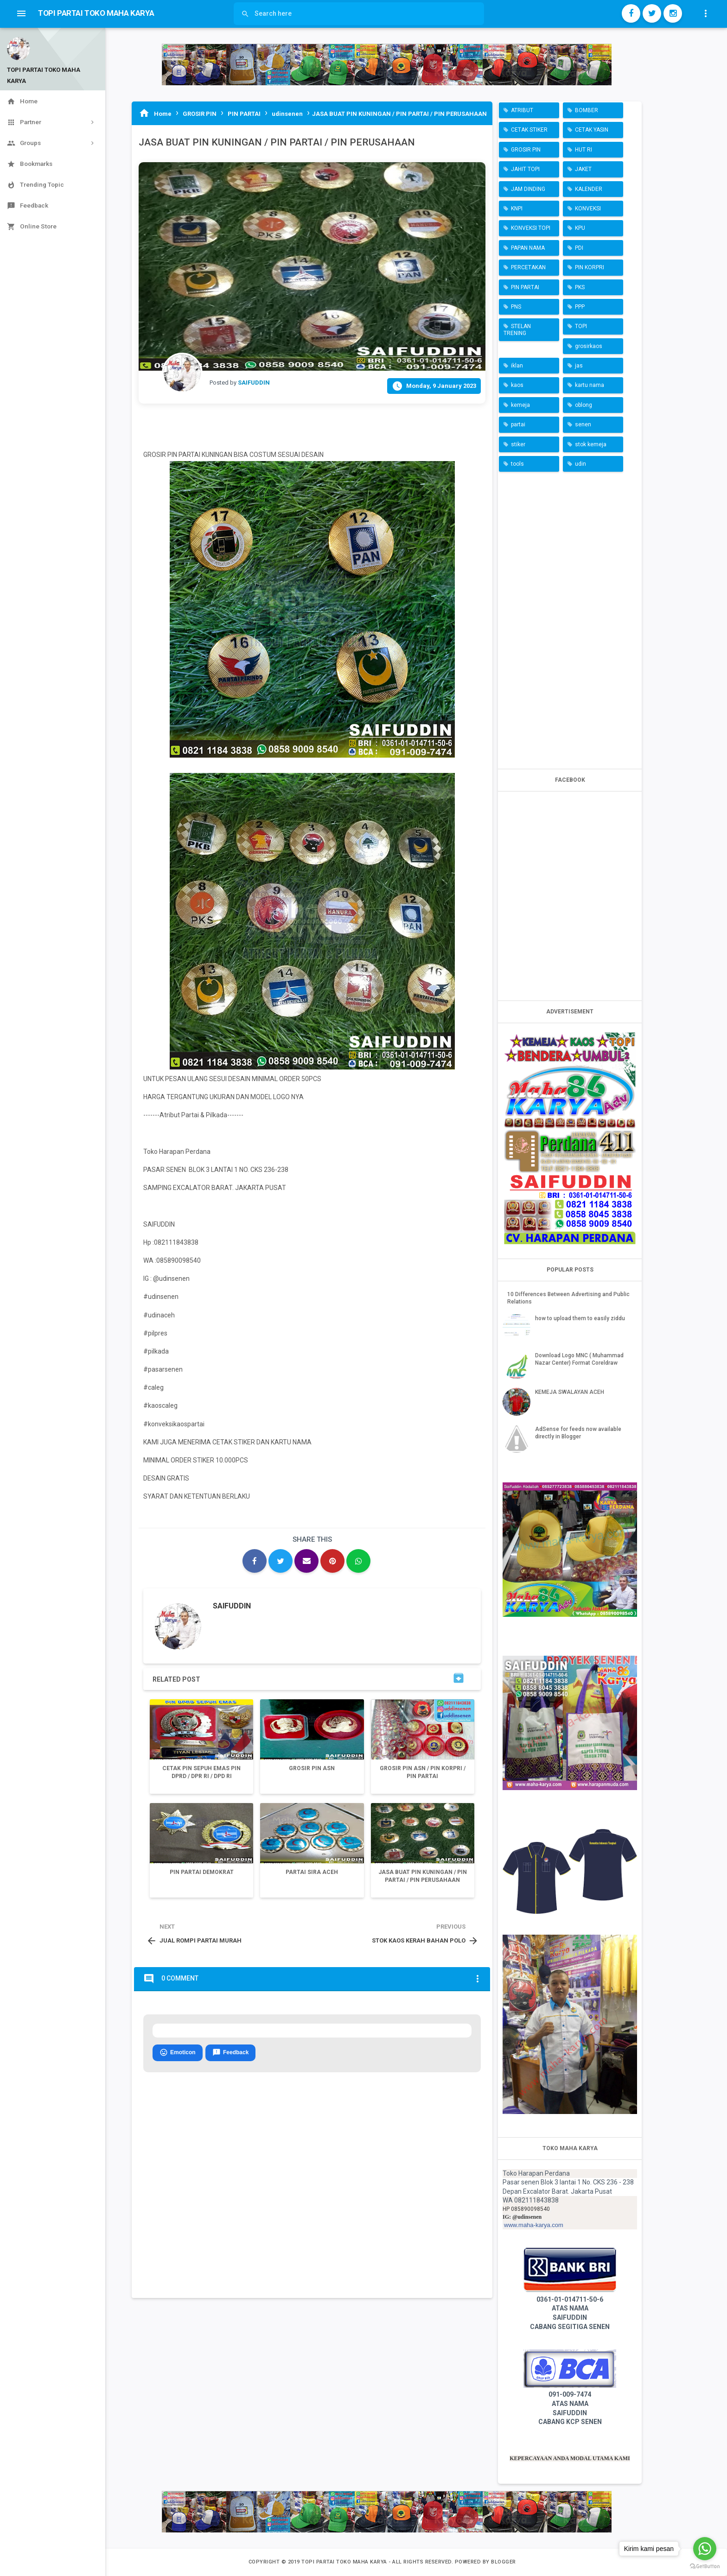  Describe the element at coordinates (517, 365) in the screenshot. I see `iklan` at that location.